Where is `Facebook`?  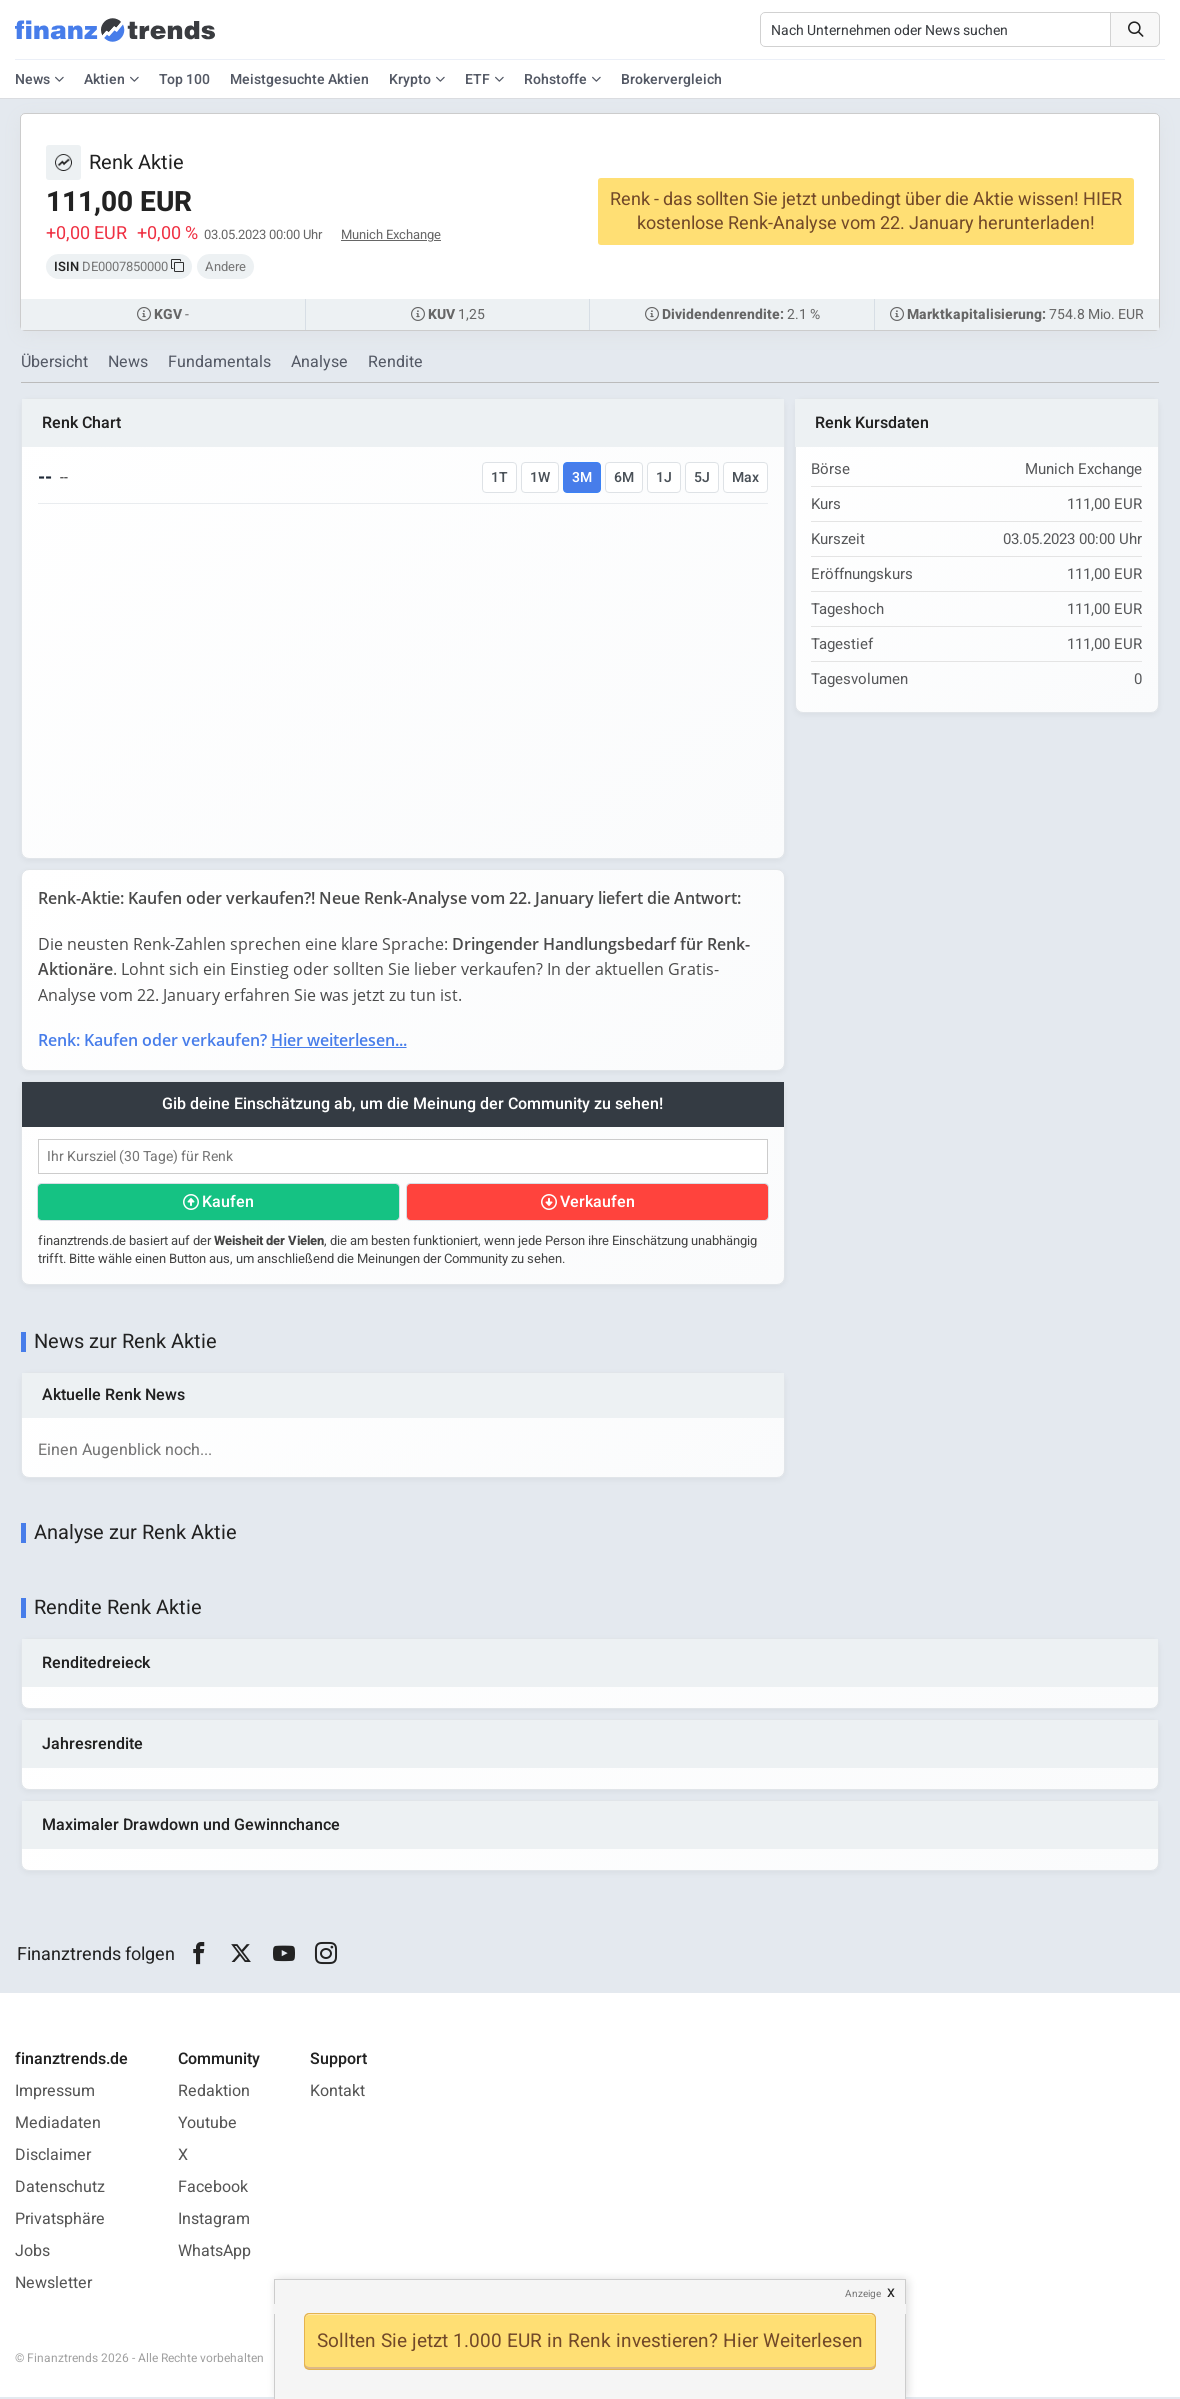
Facebook is located at coordinates (213, 2189).